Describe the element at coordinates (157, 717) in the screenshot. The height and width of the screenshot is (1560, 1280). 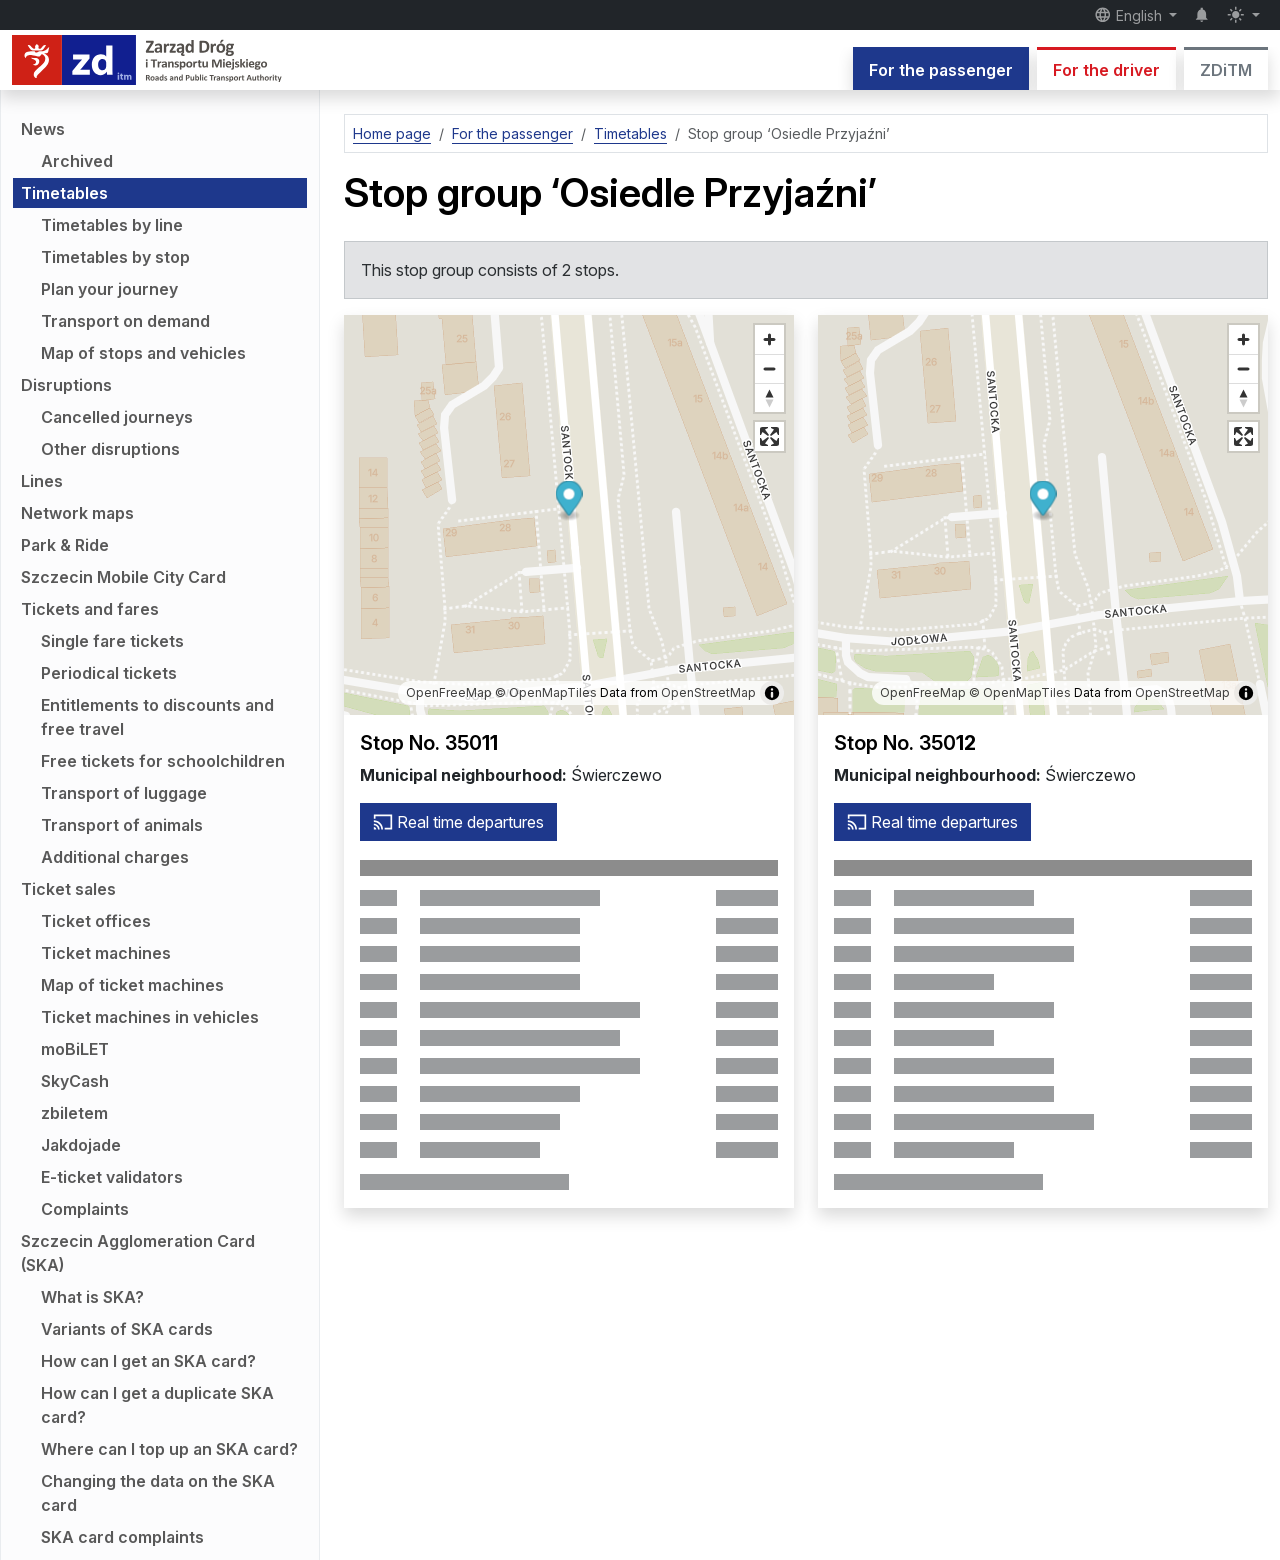
I see `Entitlements to discounts and free travel` at that location.